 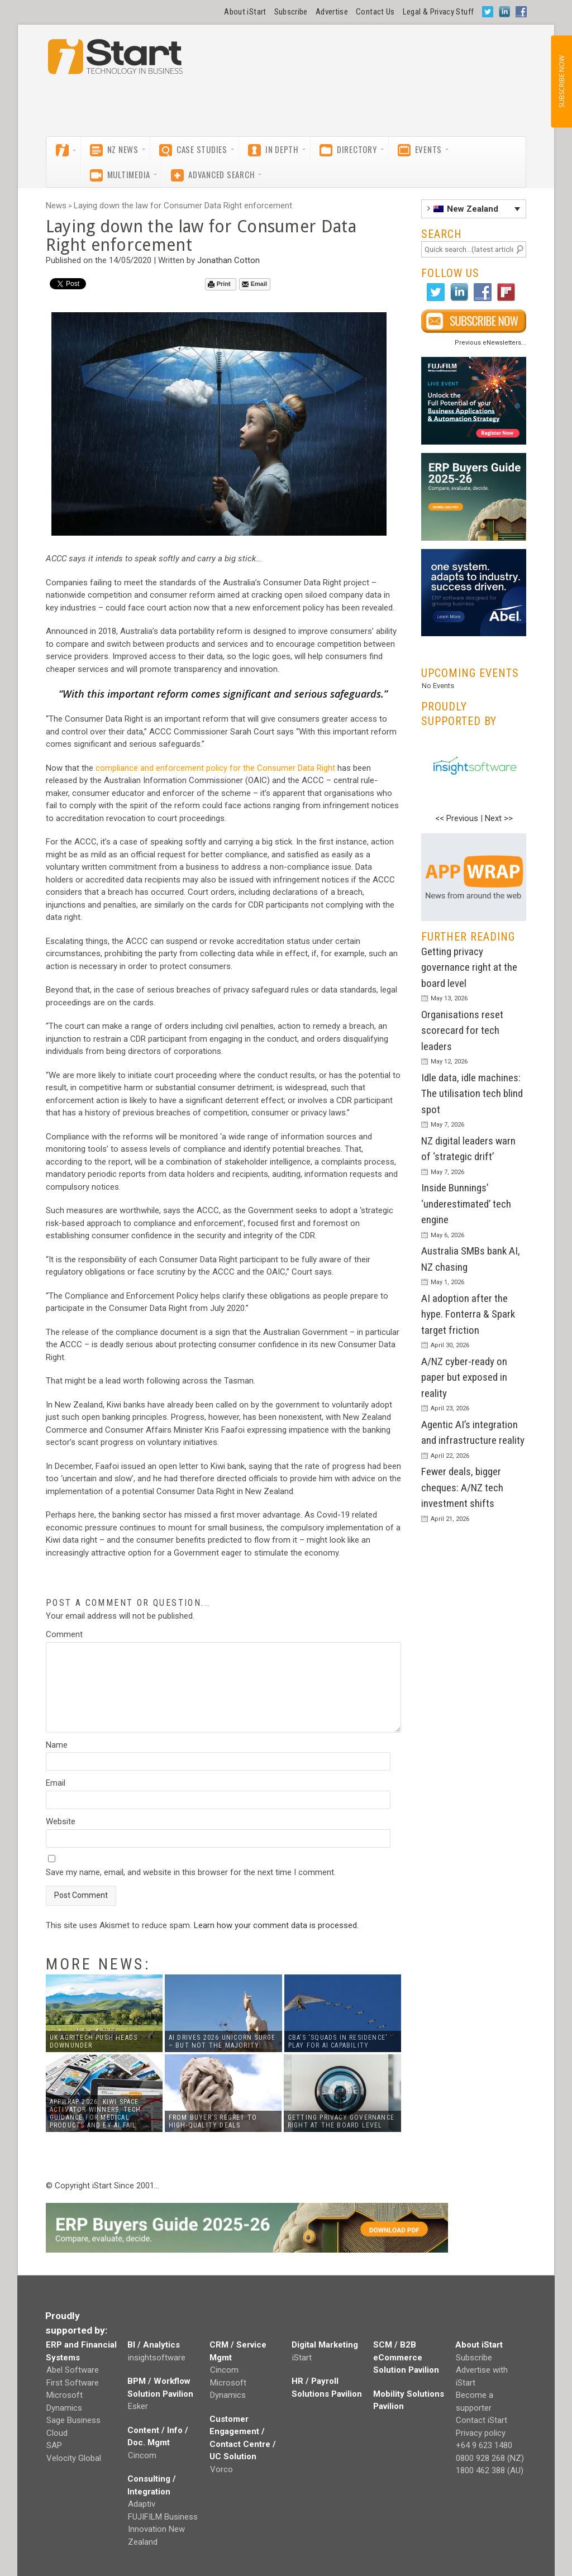 What do you see at coordinates (462, 1030) in the screenshot?
I see `Organisations reset scorecard for tech leaders` at bounding box center [462, 1030].